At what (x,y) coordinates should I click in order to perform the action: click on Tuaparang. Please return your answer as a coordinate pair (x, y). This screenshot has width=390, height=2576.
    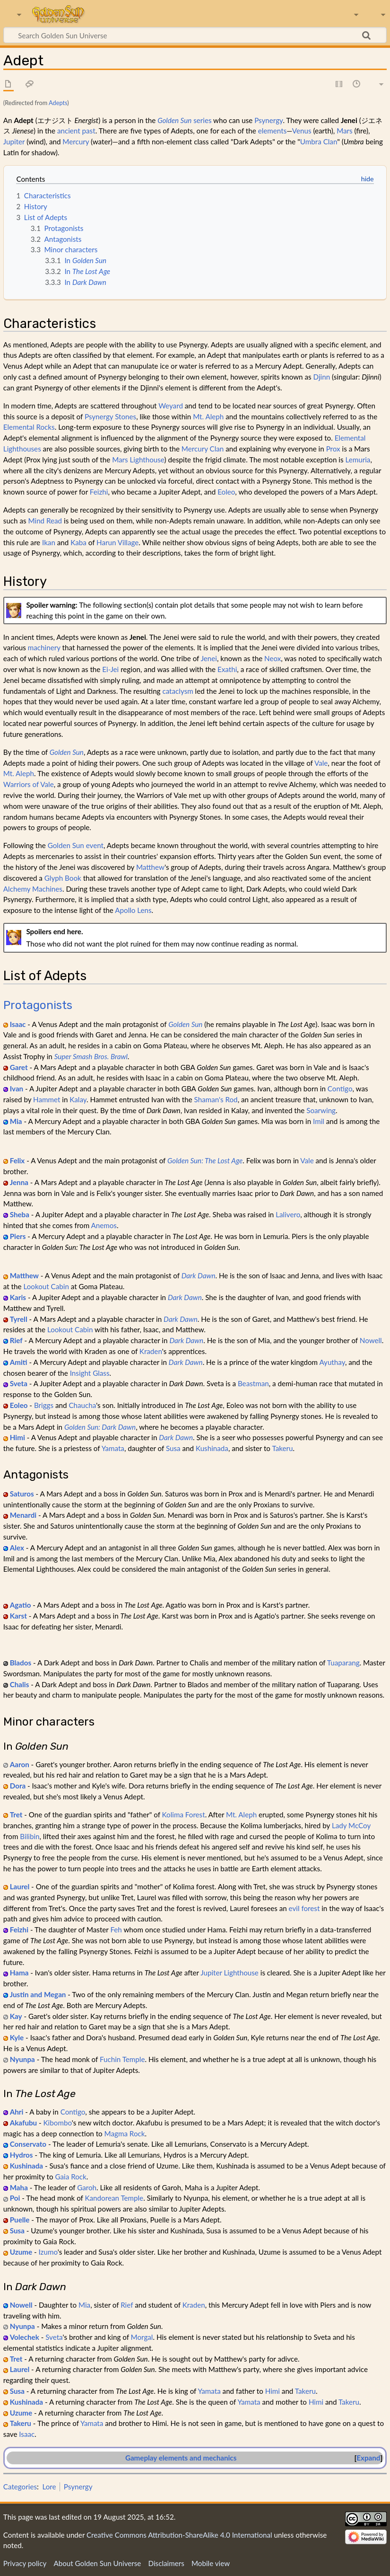
    Looking at the image, I should click on (343, 1662).